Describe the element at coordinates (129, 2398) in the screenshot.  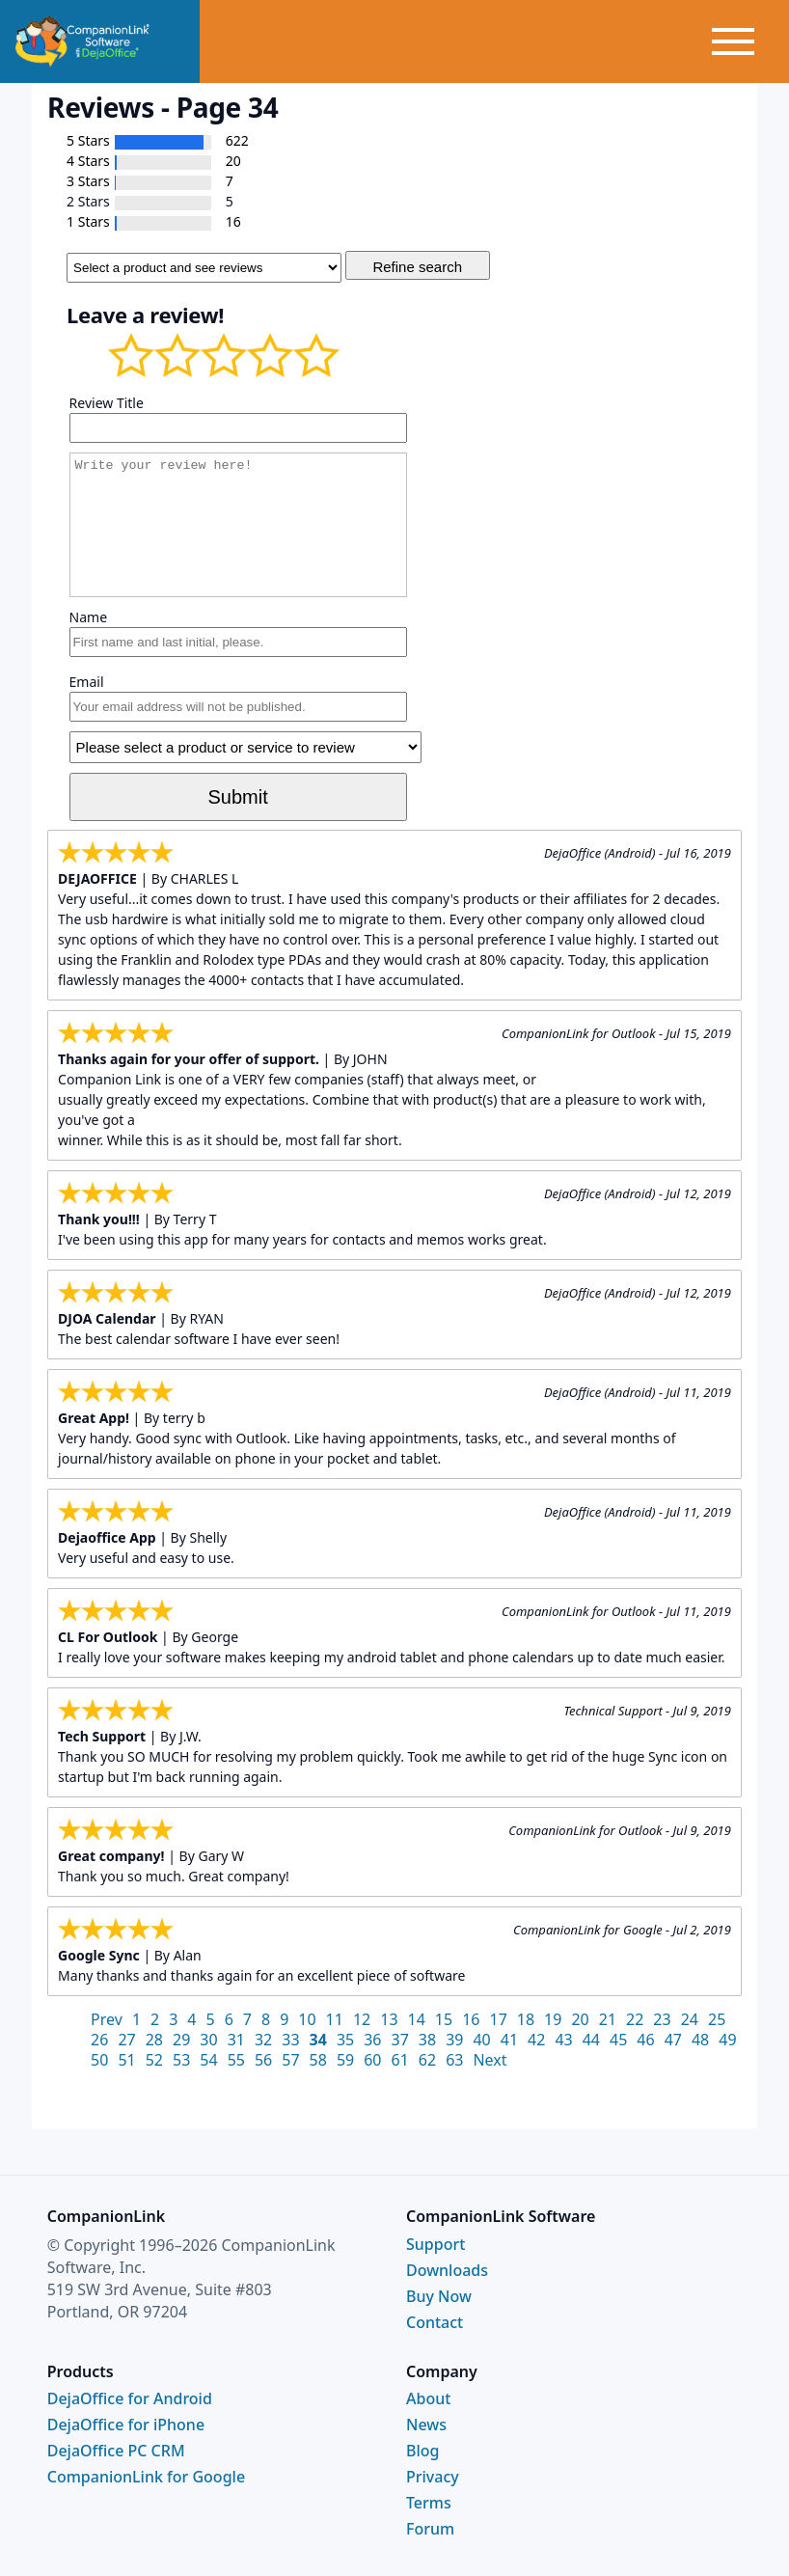
I see `DejaOffice for Android` at that location.